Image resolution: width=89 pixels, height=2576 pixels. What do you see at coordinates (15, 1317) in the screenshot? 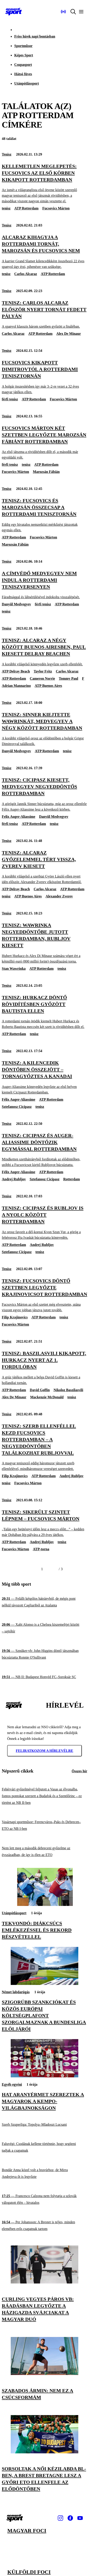
I see `Filip Krajinovics` at bounding box center [15, 1317].